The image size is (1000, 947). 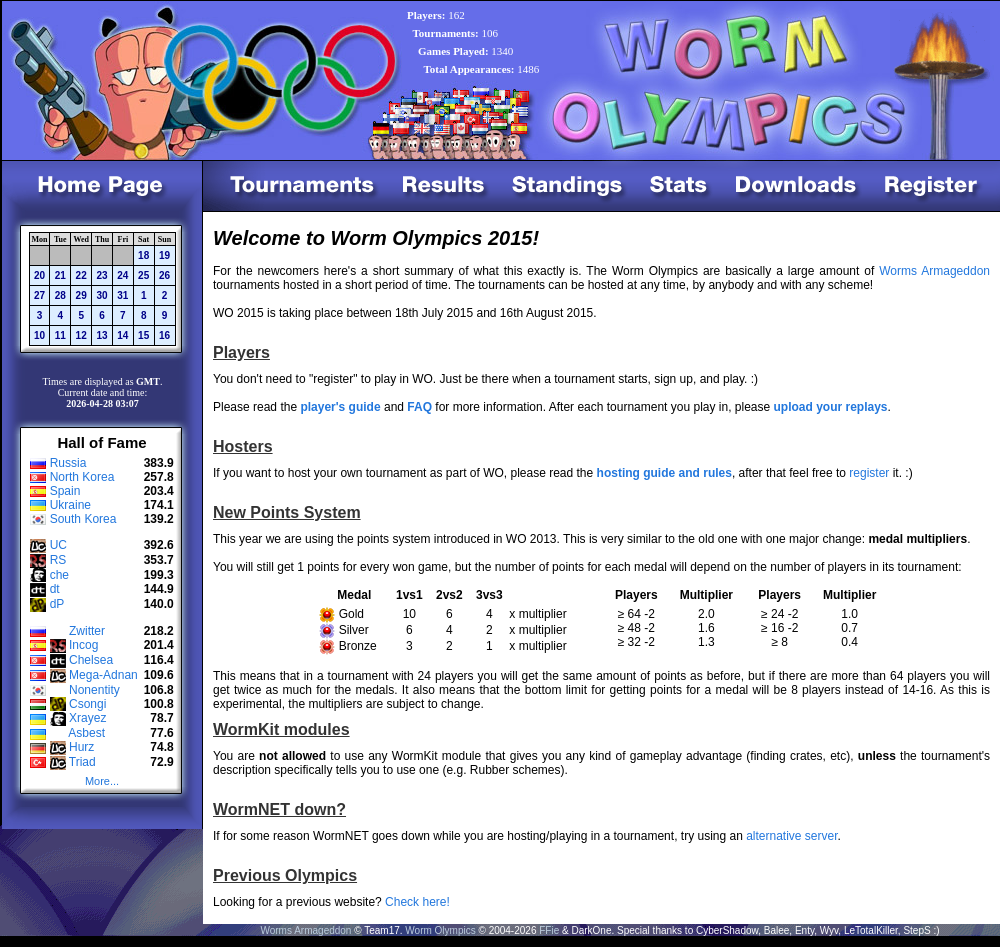 I want to click on alternative server, so click(x=791, y=836).